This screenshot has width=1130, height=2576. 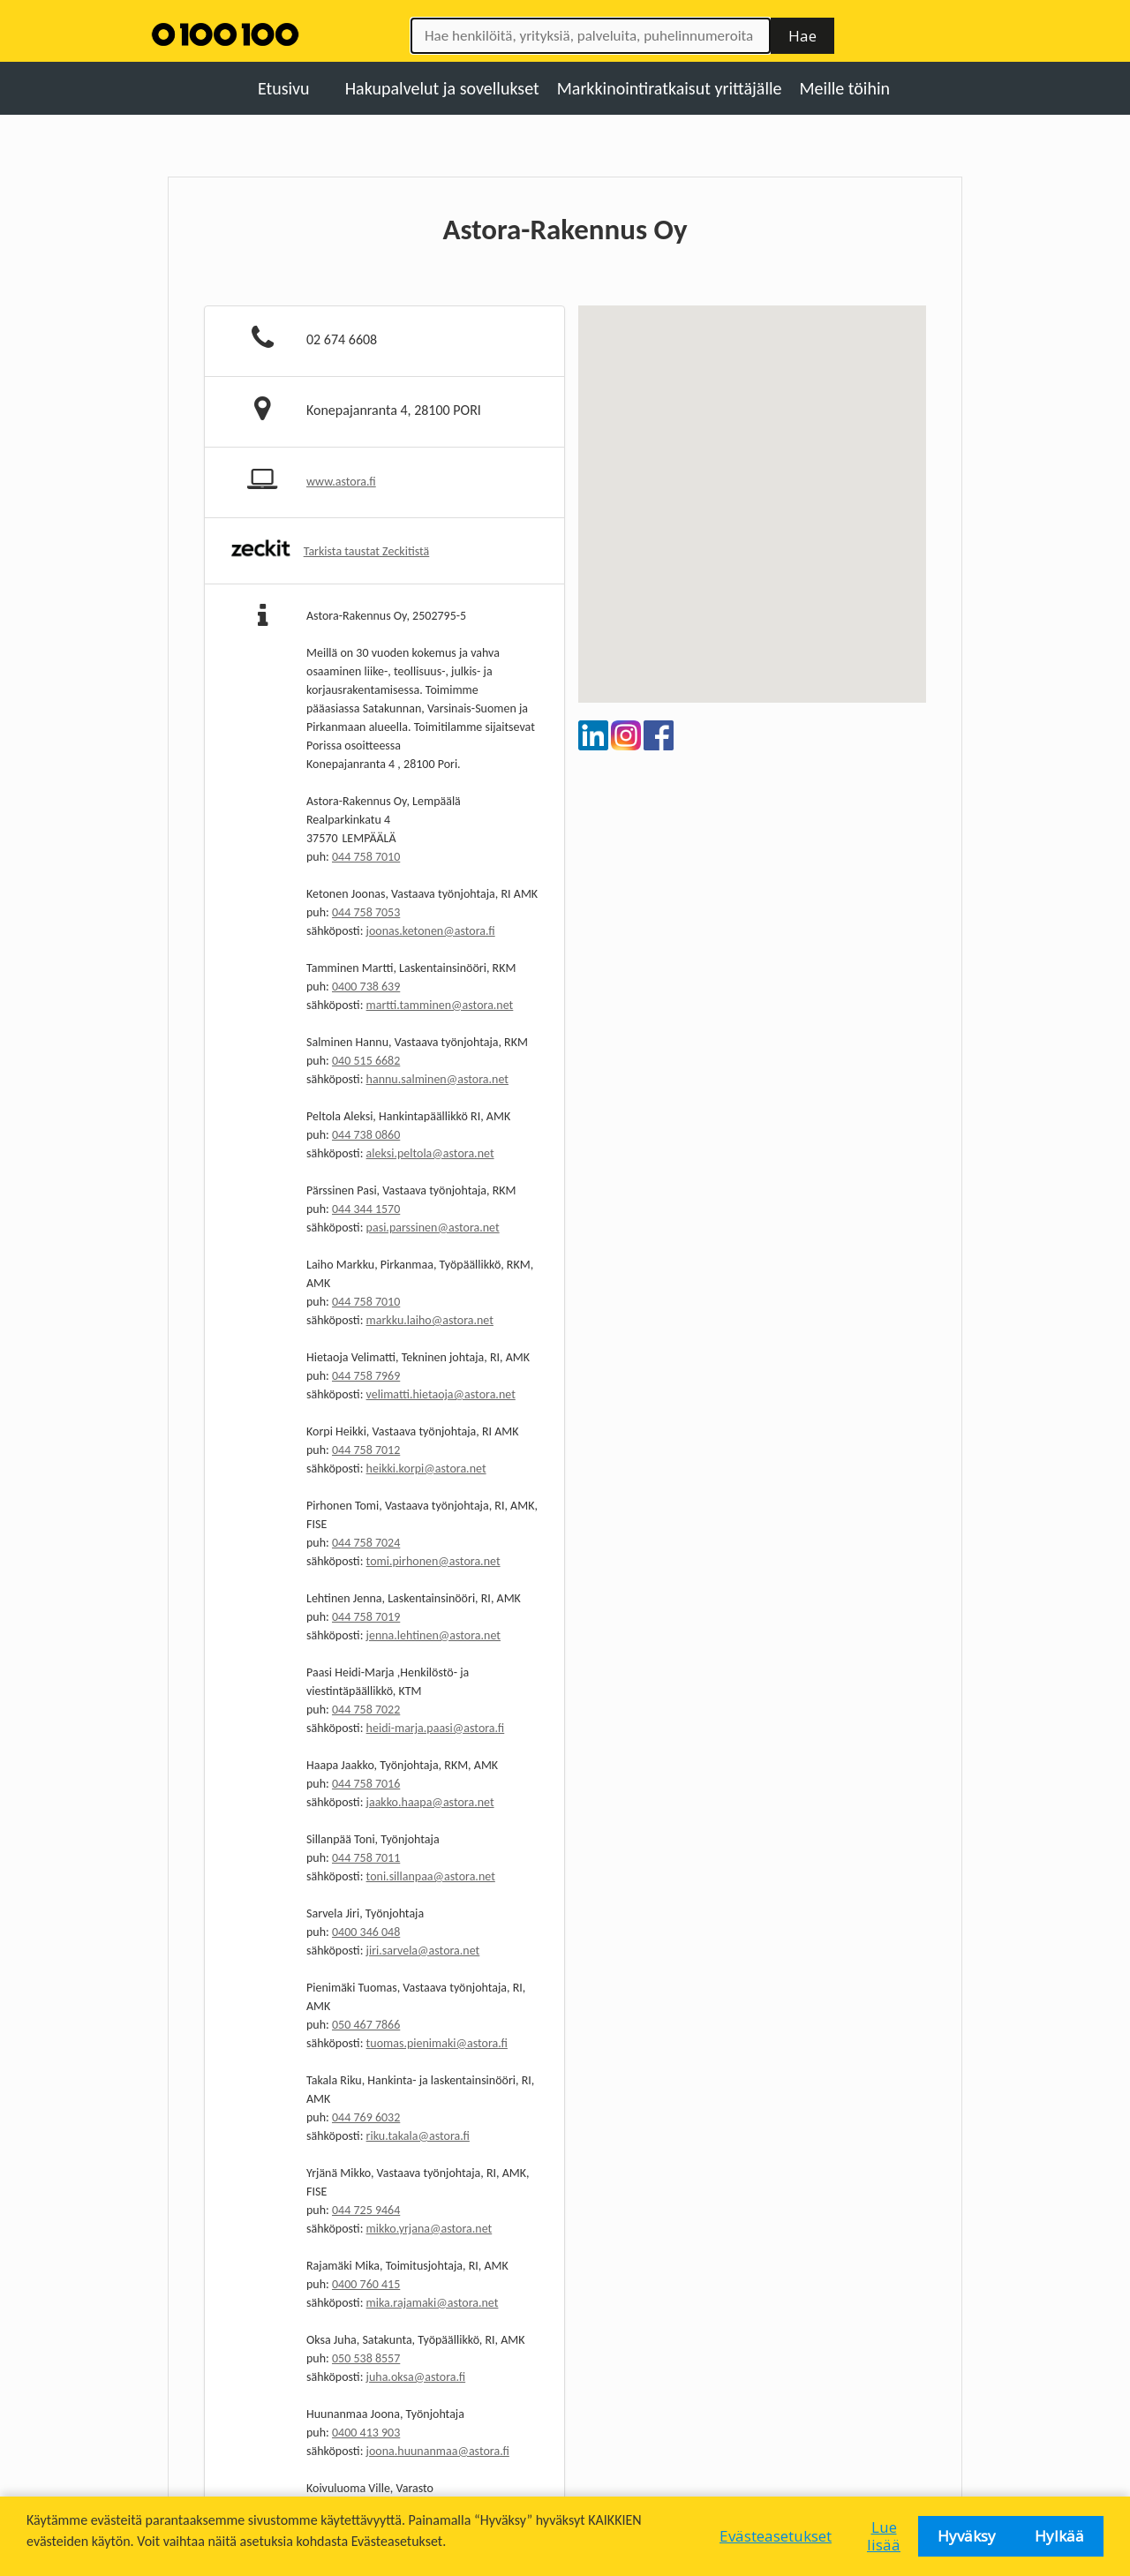 I want to click on Hakupalvelut ja sovellukset, so click(x=442, y=88).